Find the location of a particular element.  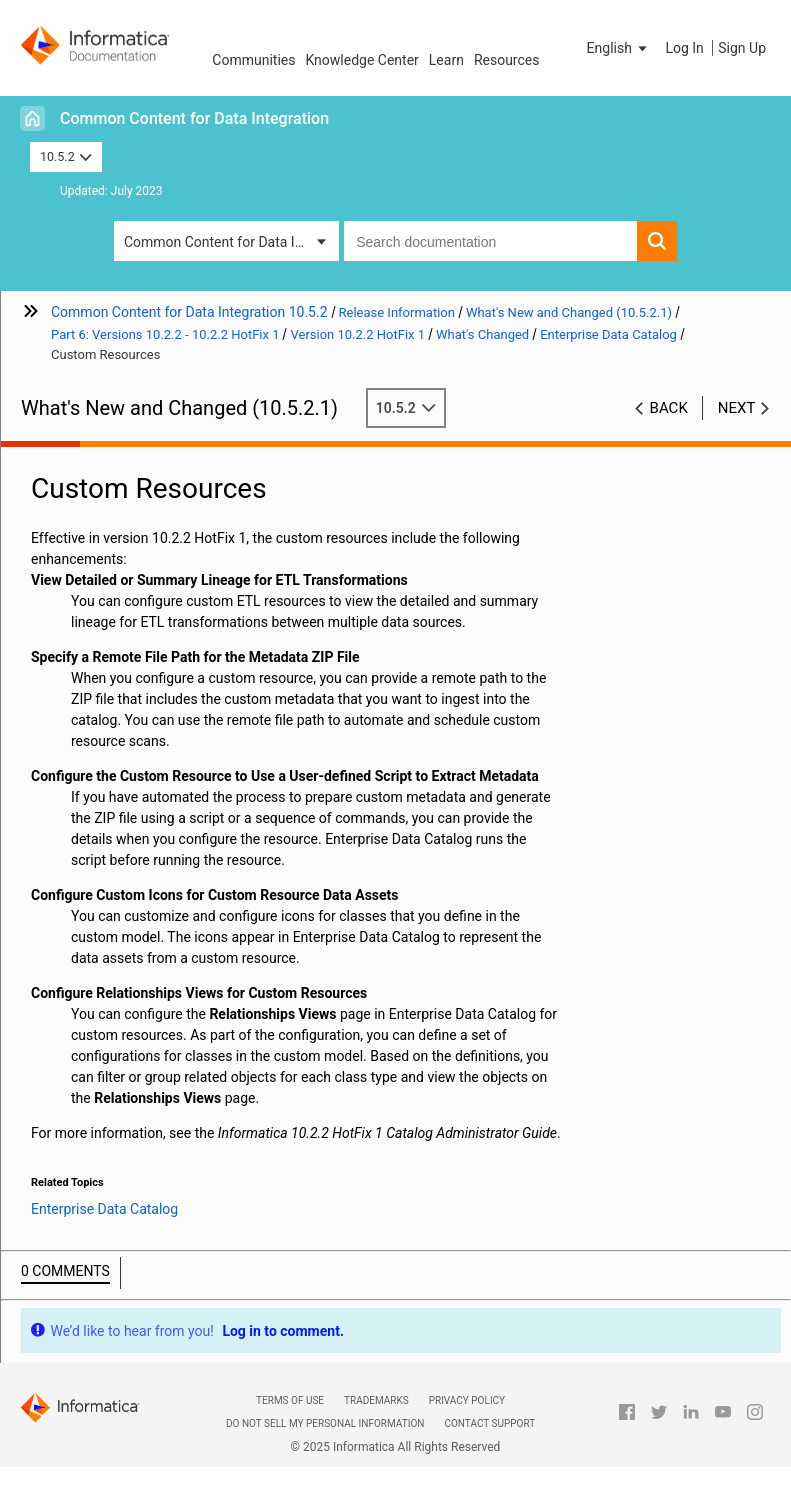

Common Content for Data Integration is located at coordinates (194, 118).